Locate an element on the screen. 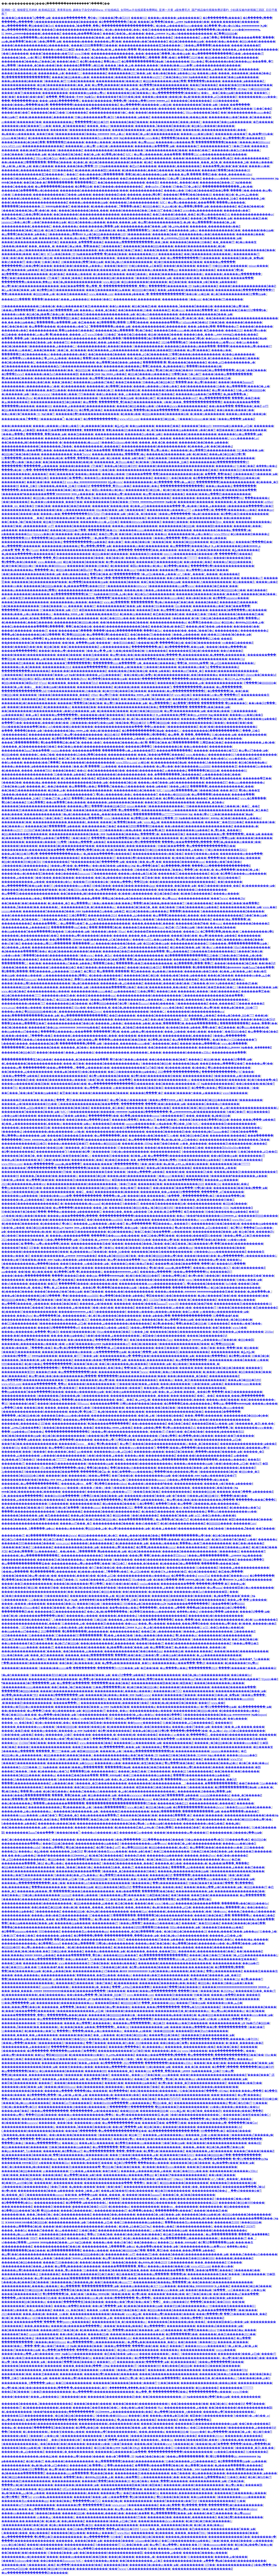  �����պ�ŷ�� is located at coordinates (107, 41).